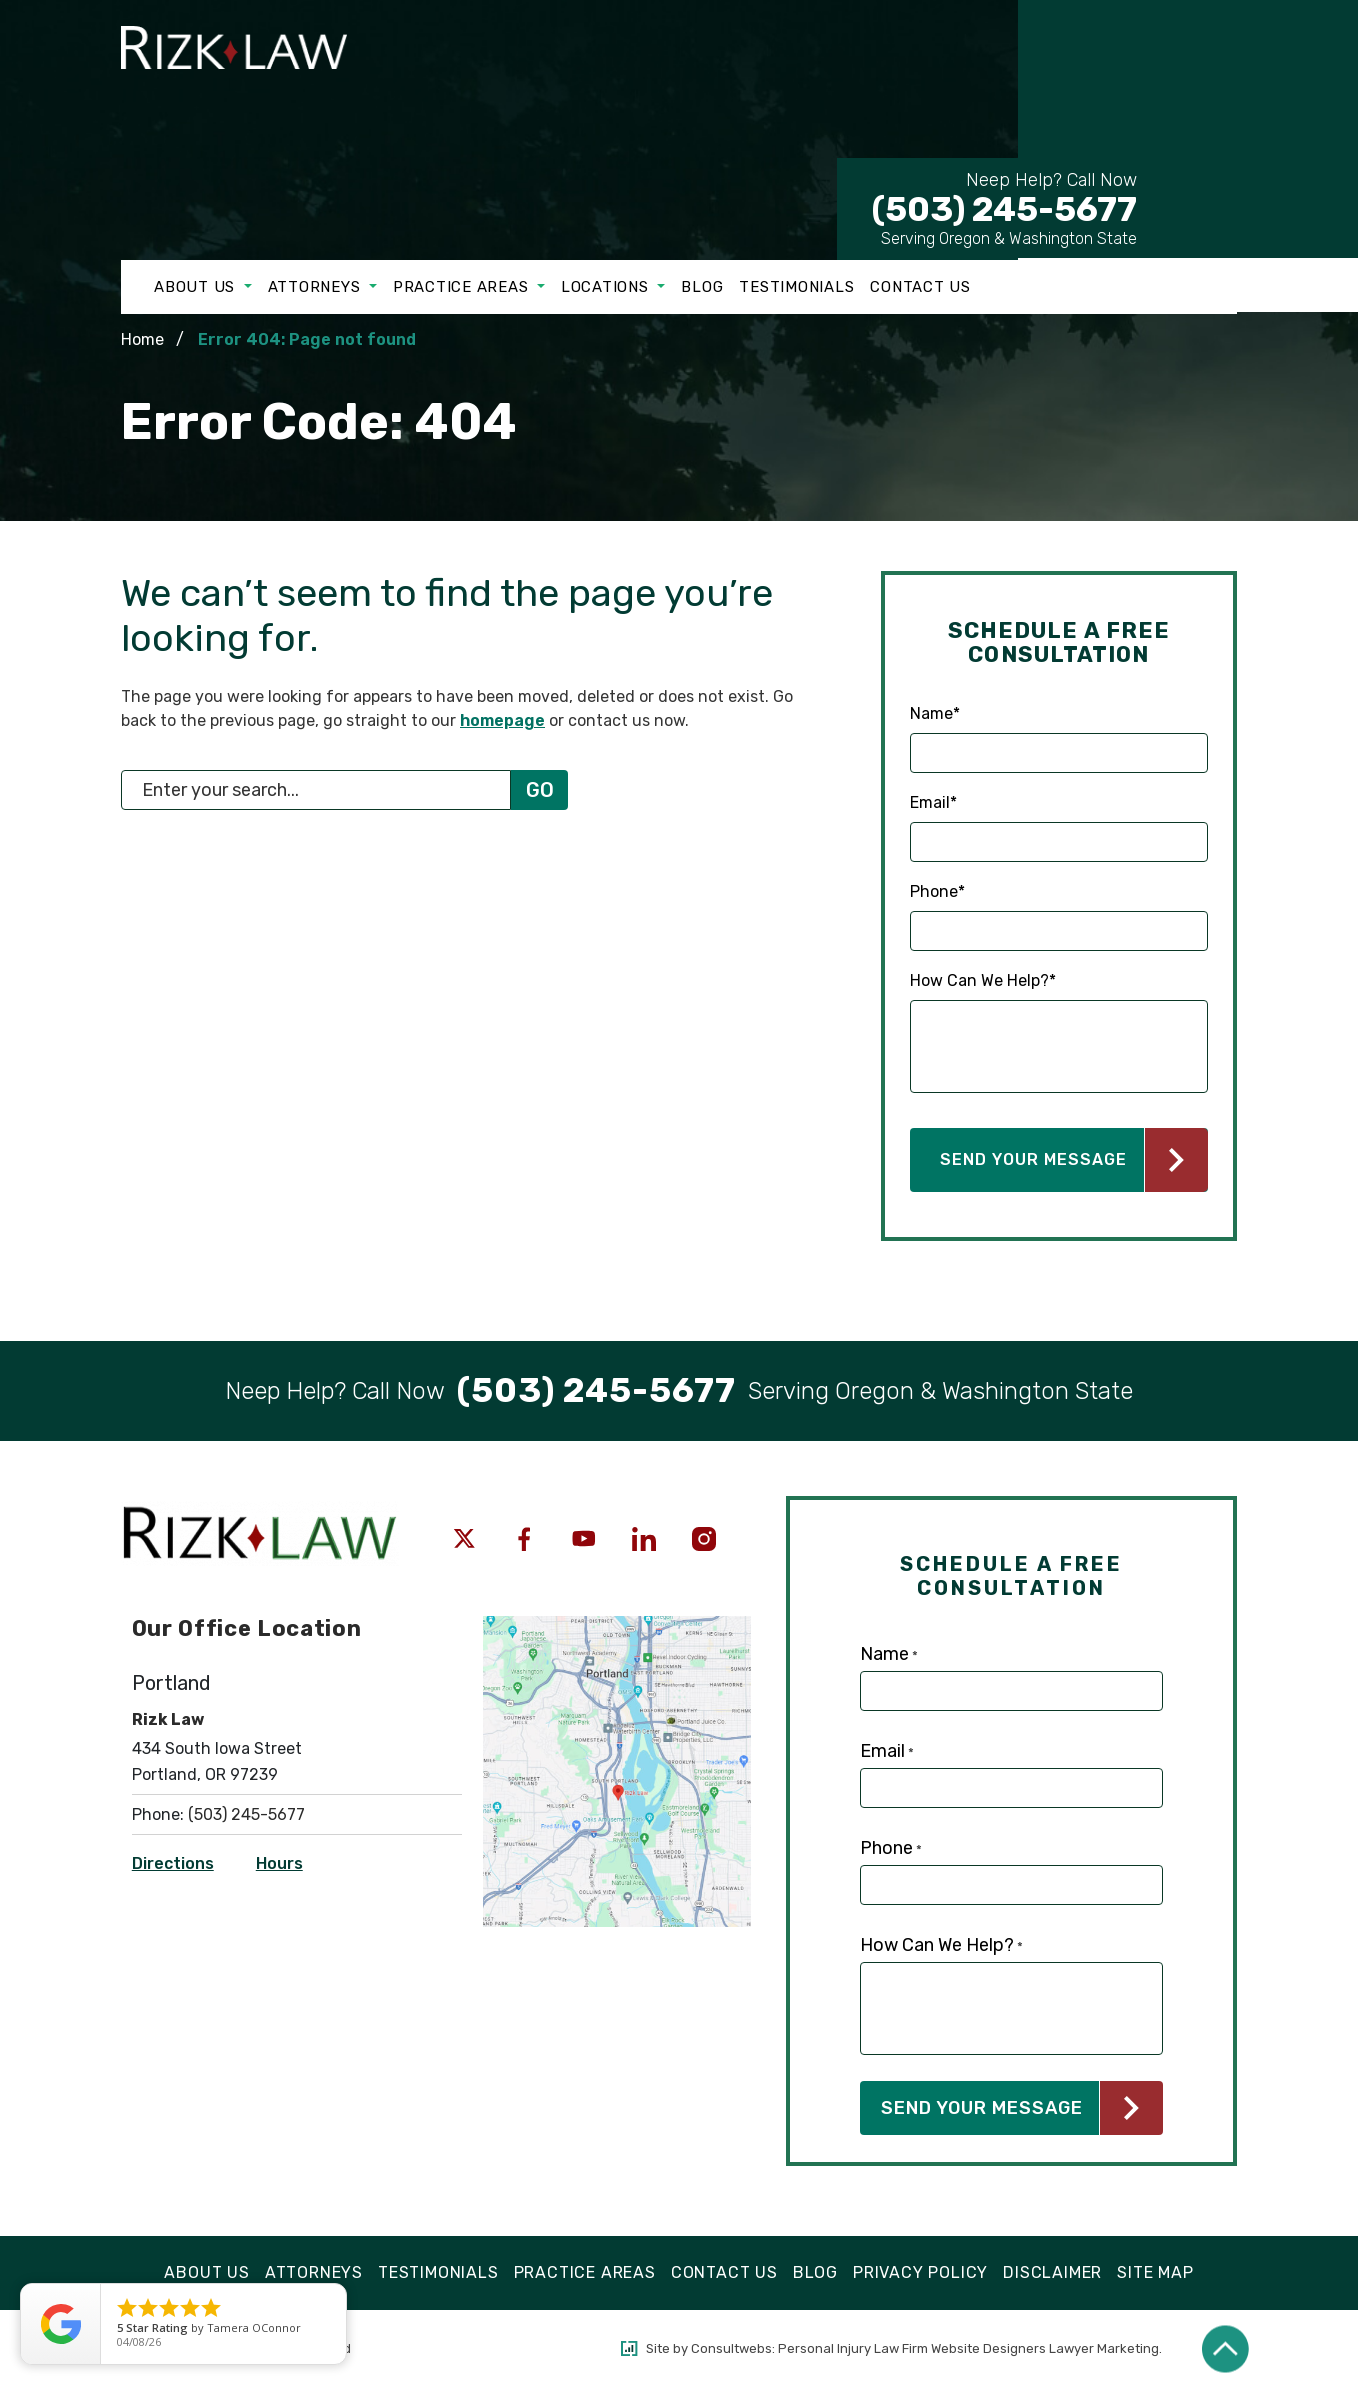 This screenshot has height=2385, width=1358. Describe the element at coordinates (617, 1625) in the screenshot. I see `[Open Directions]` at that location.